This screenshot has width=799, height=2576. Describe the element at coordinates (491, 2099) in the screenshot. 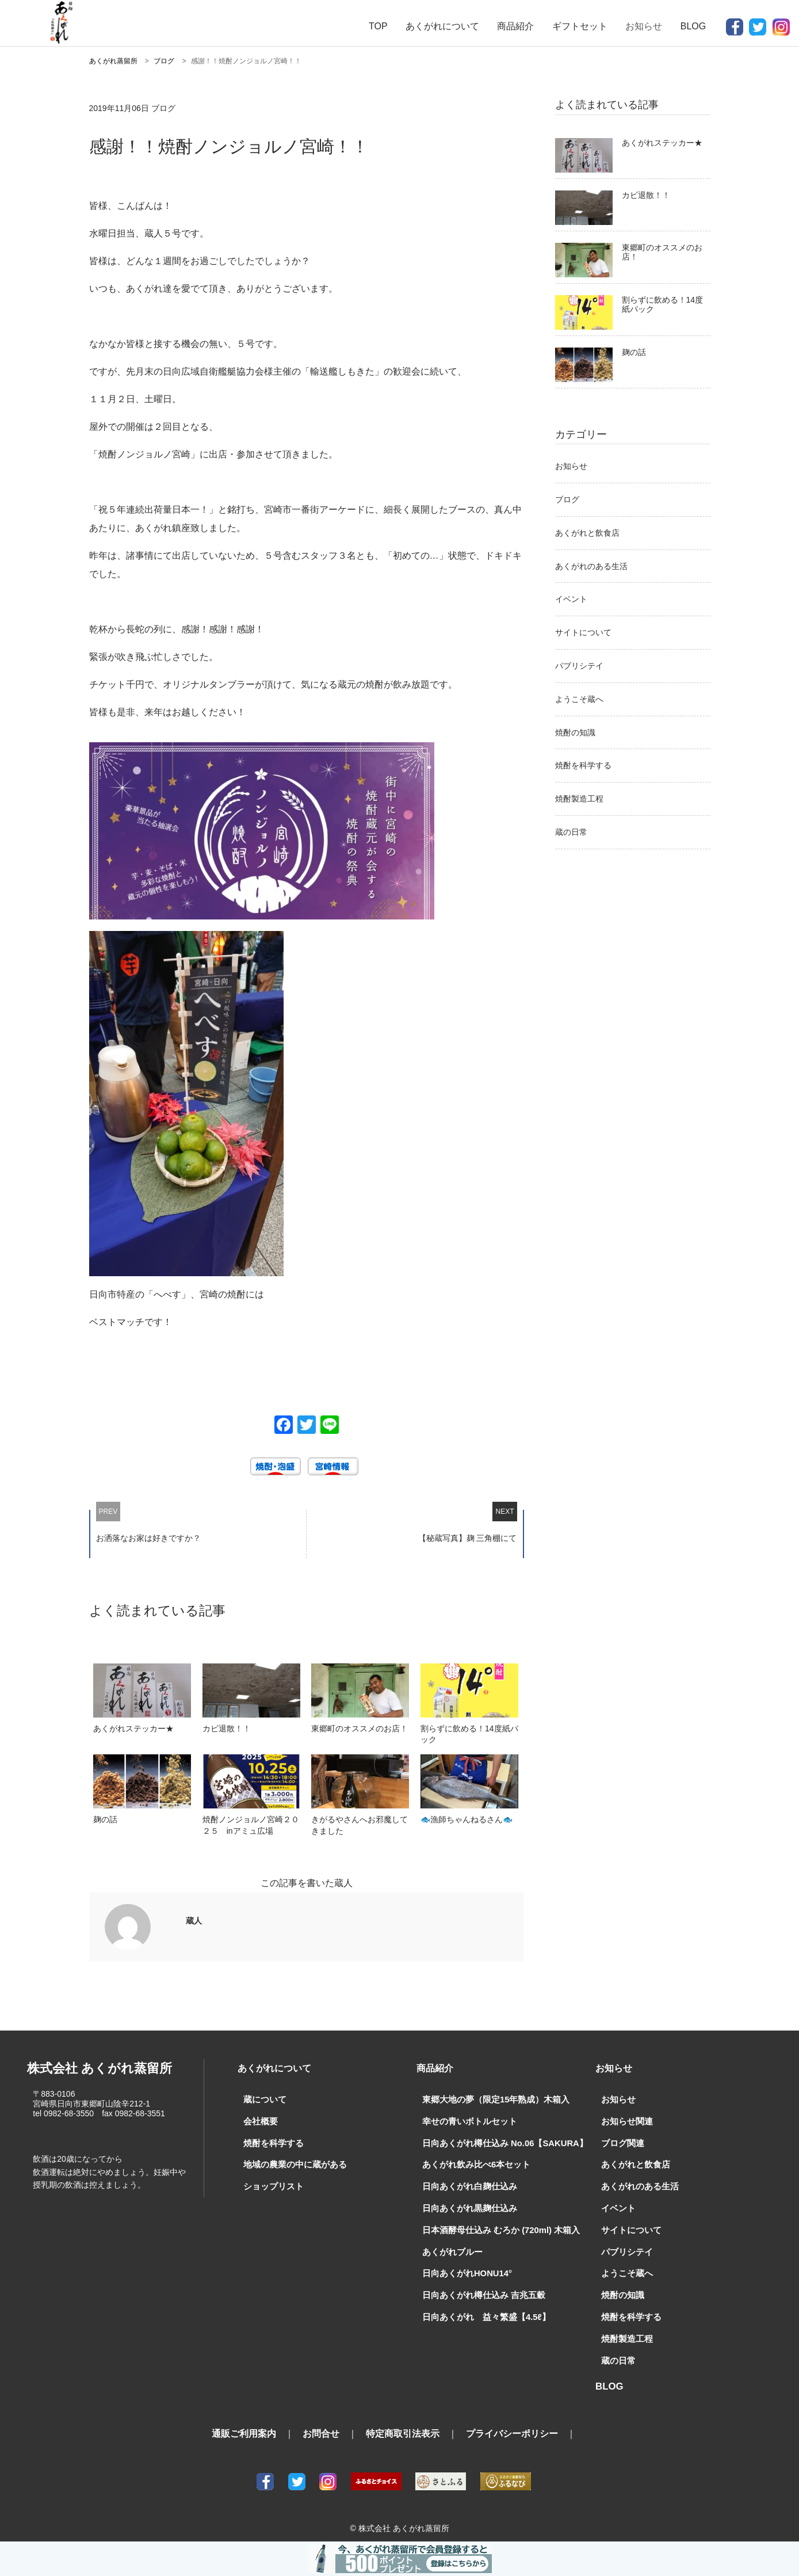

I see `東郷大地の夢（限定15年熟成）木箱入` at that location.